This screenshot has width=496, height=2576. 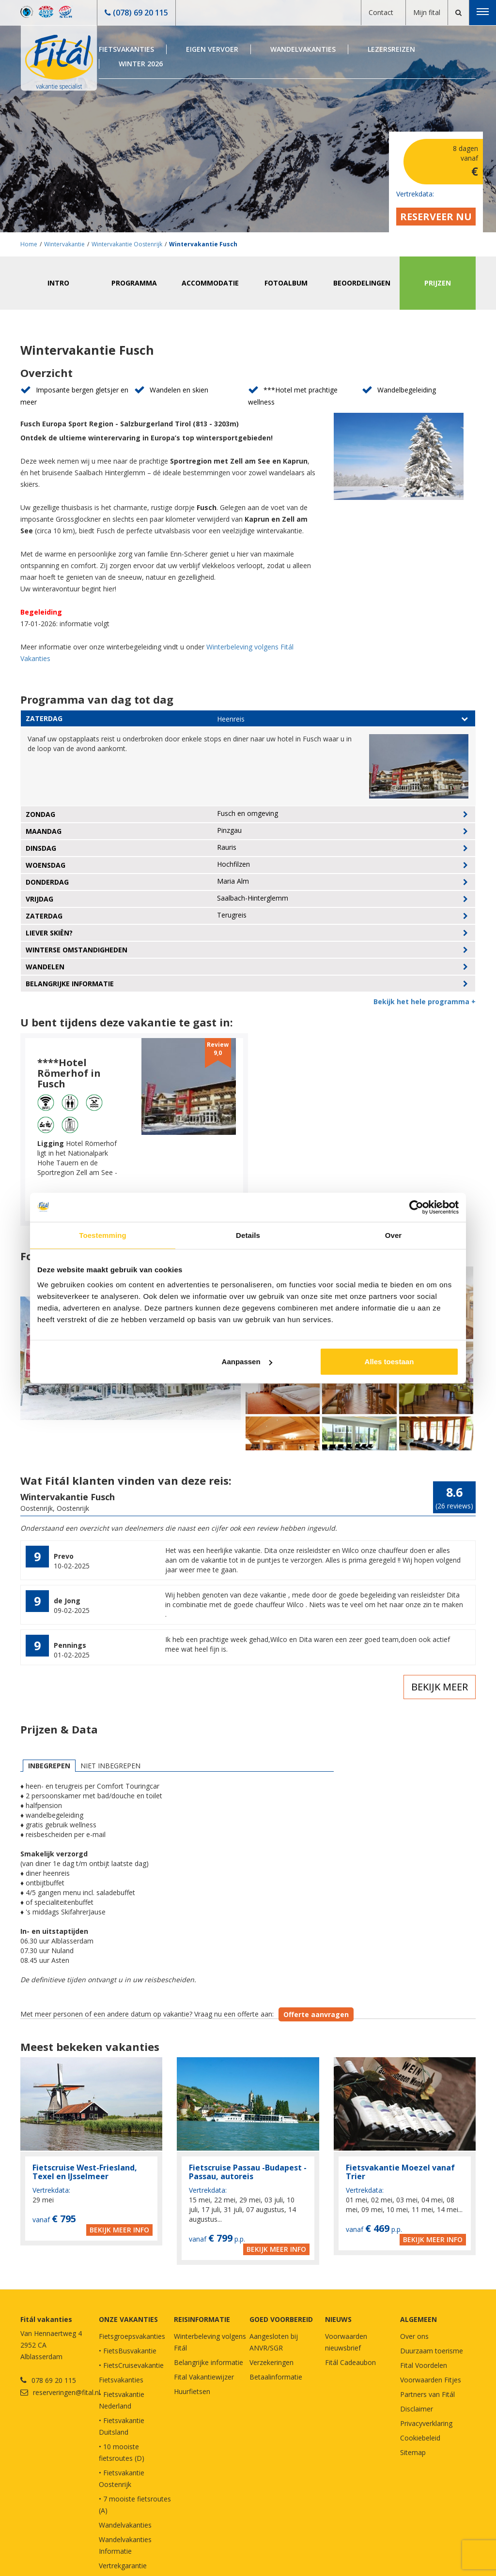 I want to click on Fietsvakanties, so click(x=126, y=49).